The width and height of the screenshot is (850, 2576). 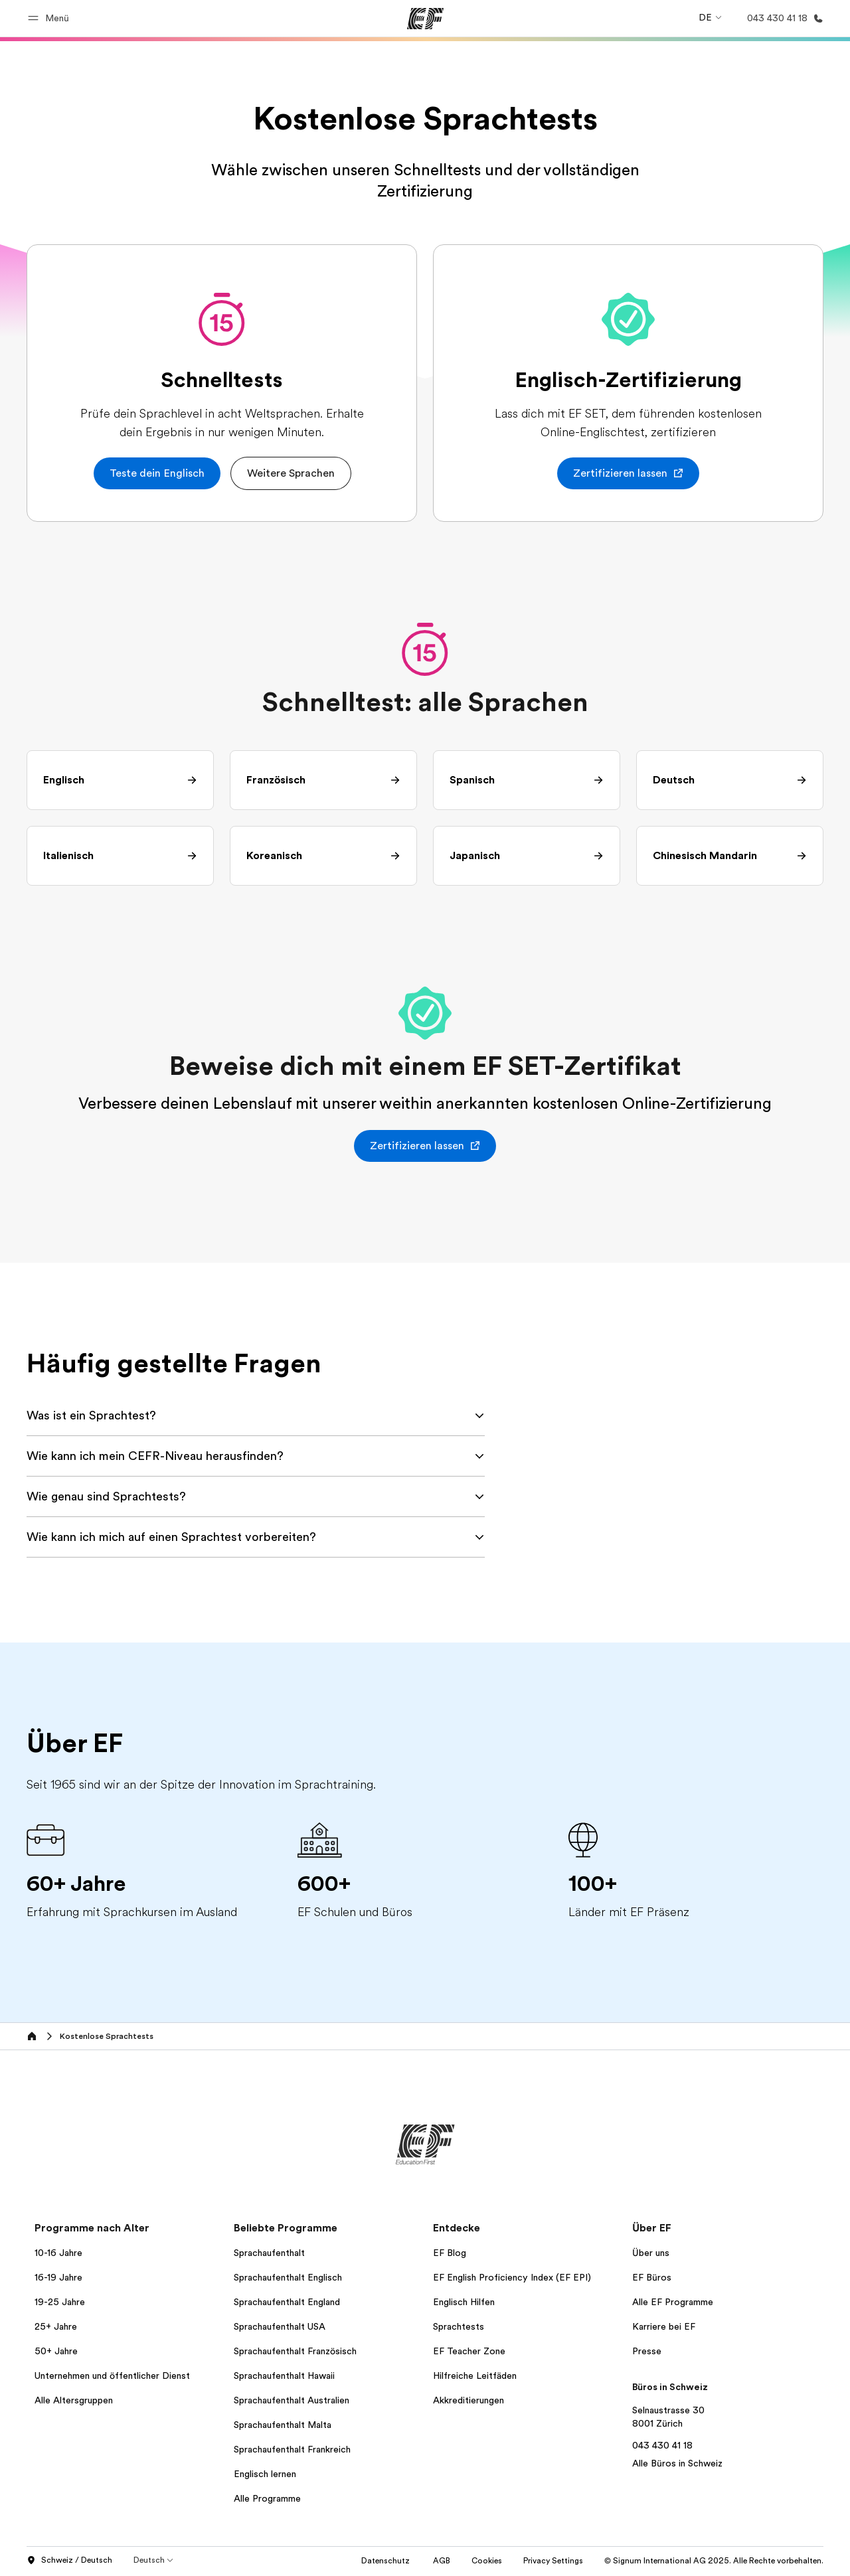 What do you see at coordinates (458, 2326) in the screenshot?
I see `Sprachtests` at bounding box center [458, 2326].